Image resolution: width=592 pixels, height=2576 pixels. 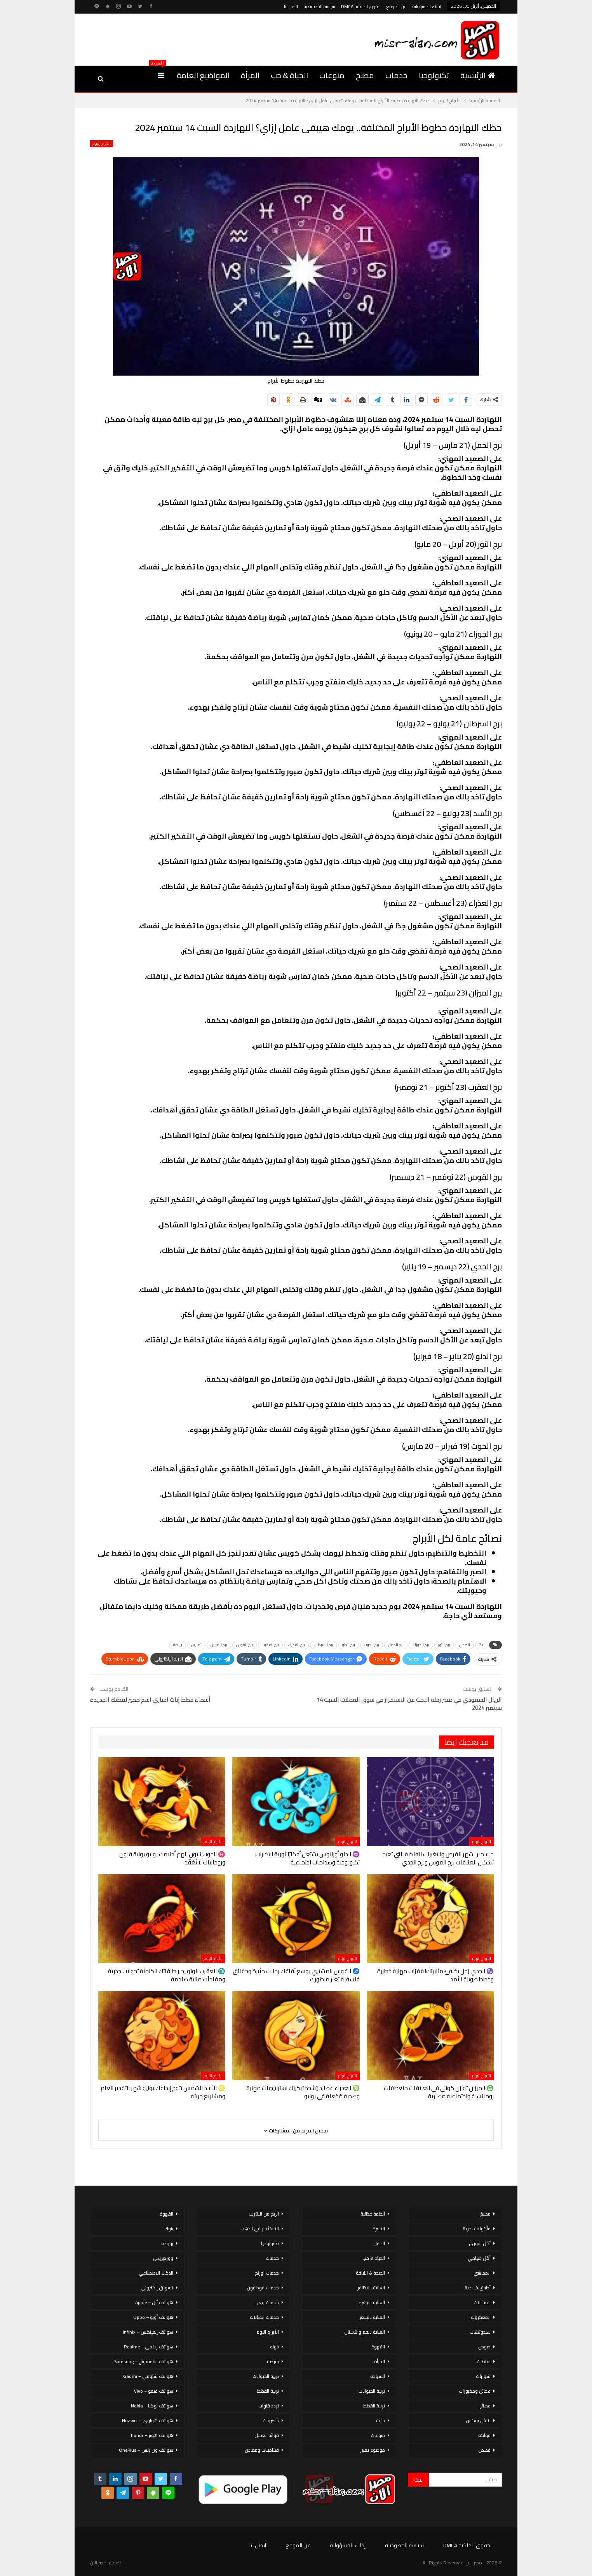 What do you see at coordinates (163, 2258) in the screenshot?
I see `ووردبريس` at bounding box center [163, 2258].